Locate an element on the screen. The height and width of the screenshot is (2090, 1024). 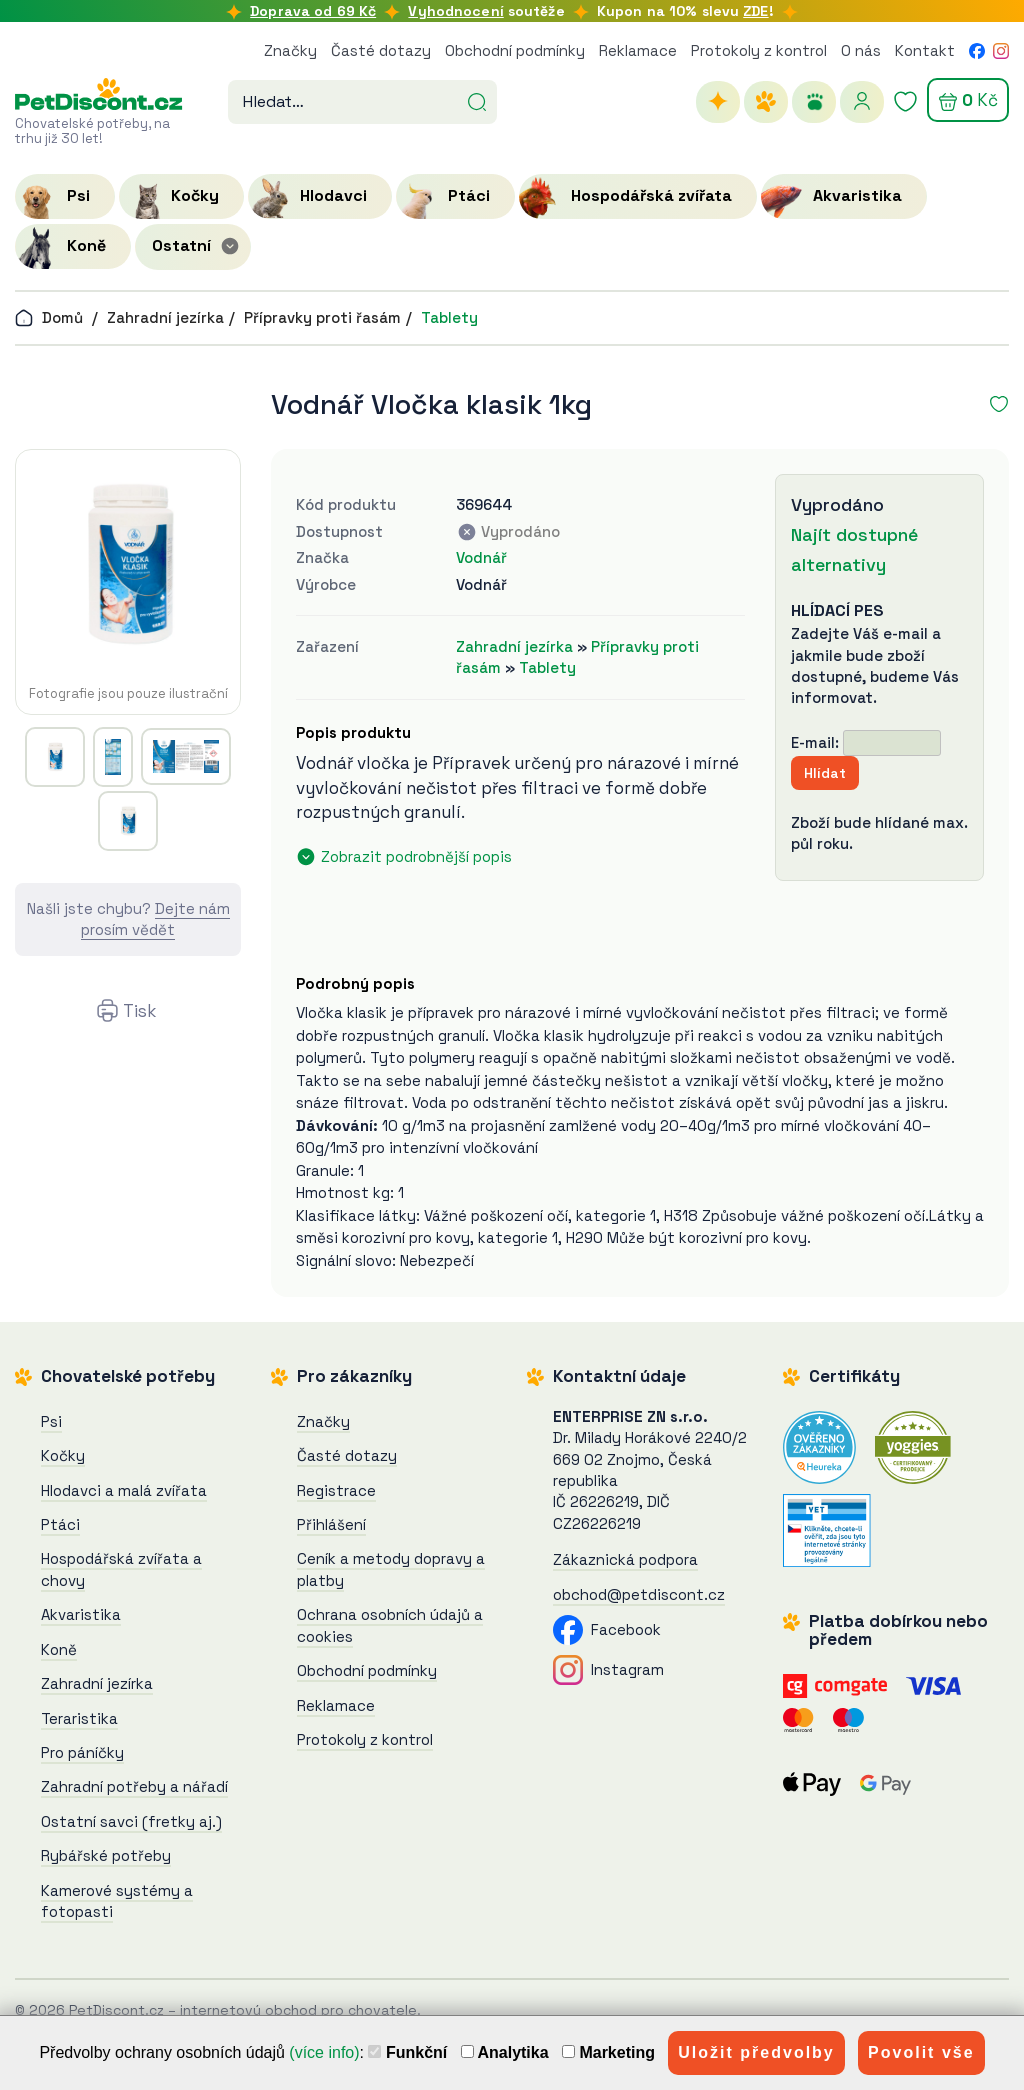
Analytika is located at coordinates (505, 2052).